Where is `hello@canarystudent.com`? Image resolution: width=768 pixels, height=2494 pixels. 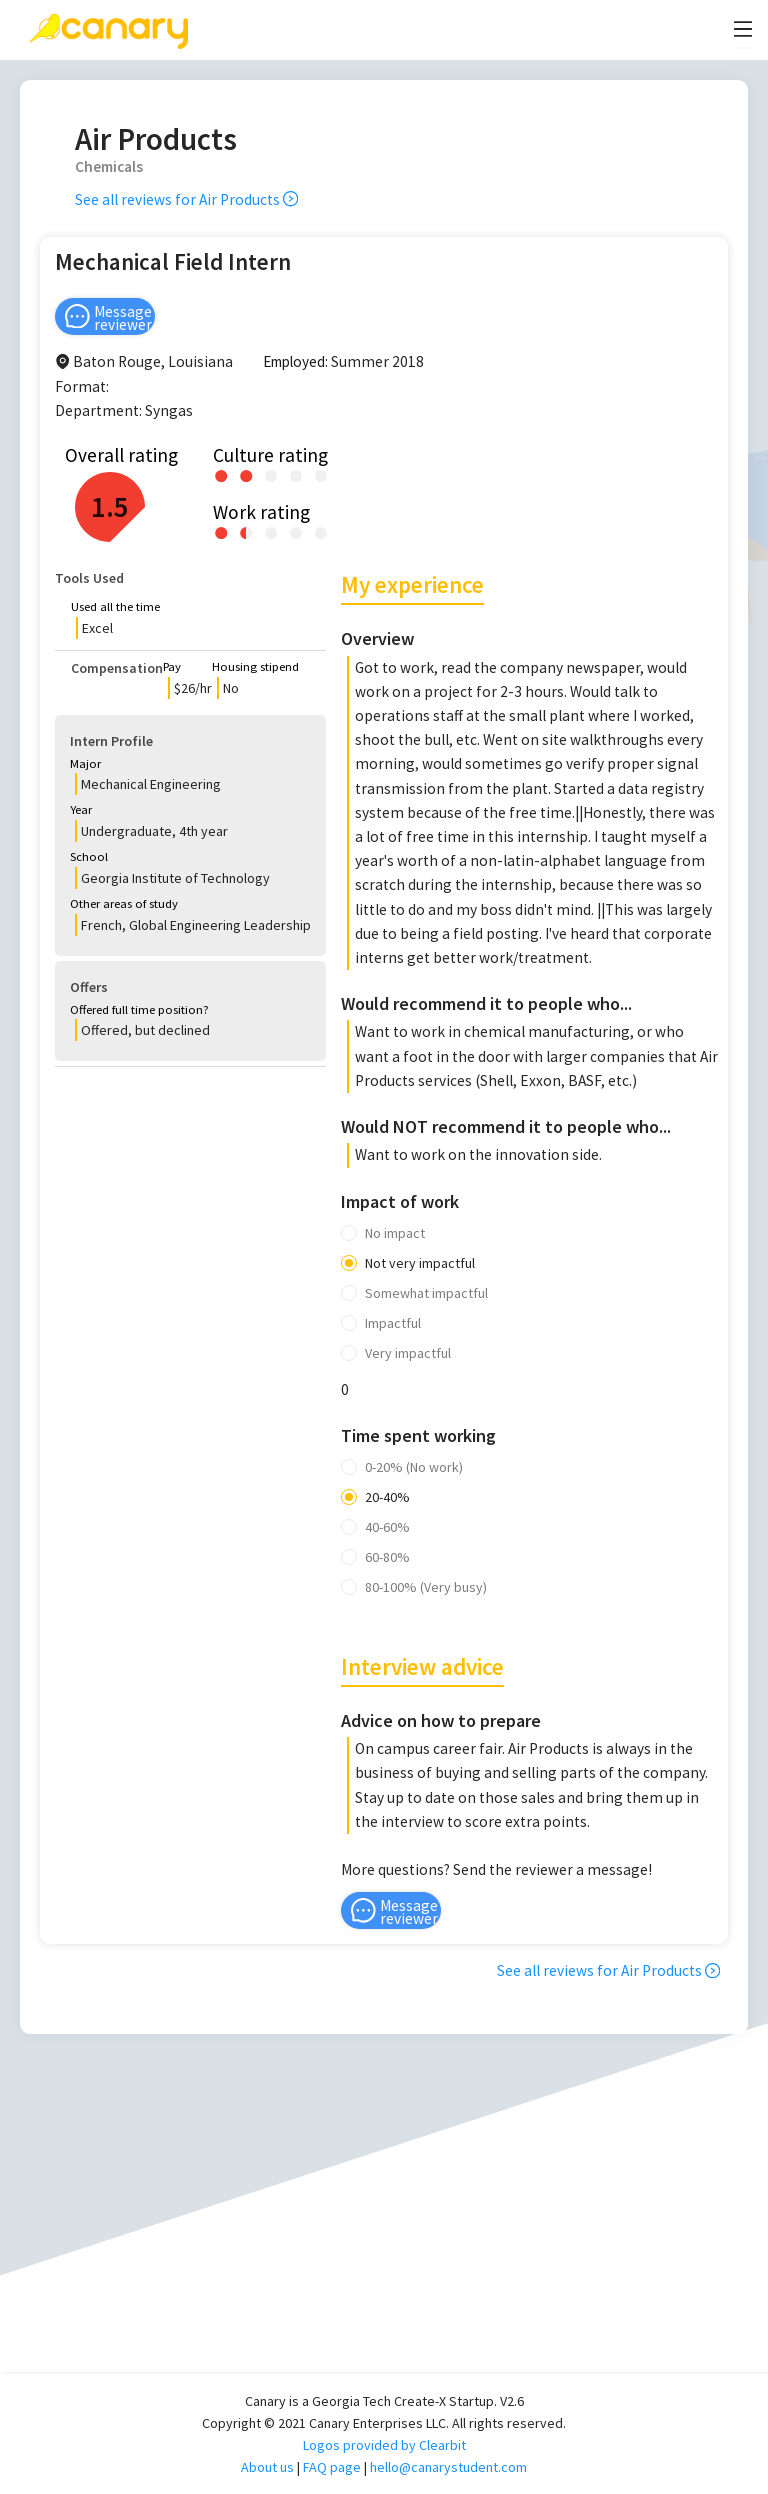
hello@canarystudent.com is located at coordinates (448, 2467).